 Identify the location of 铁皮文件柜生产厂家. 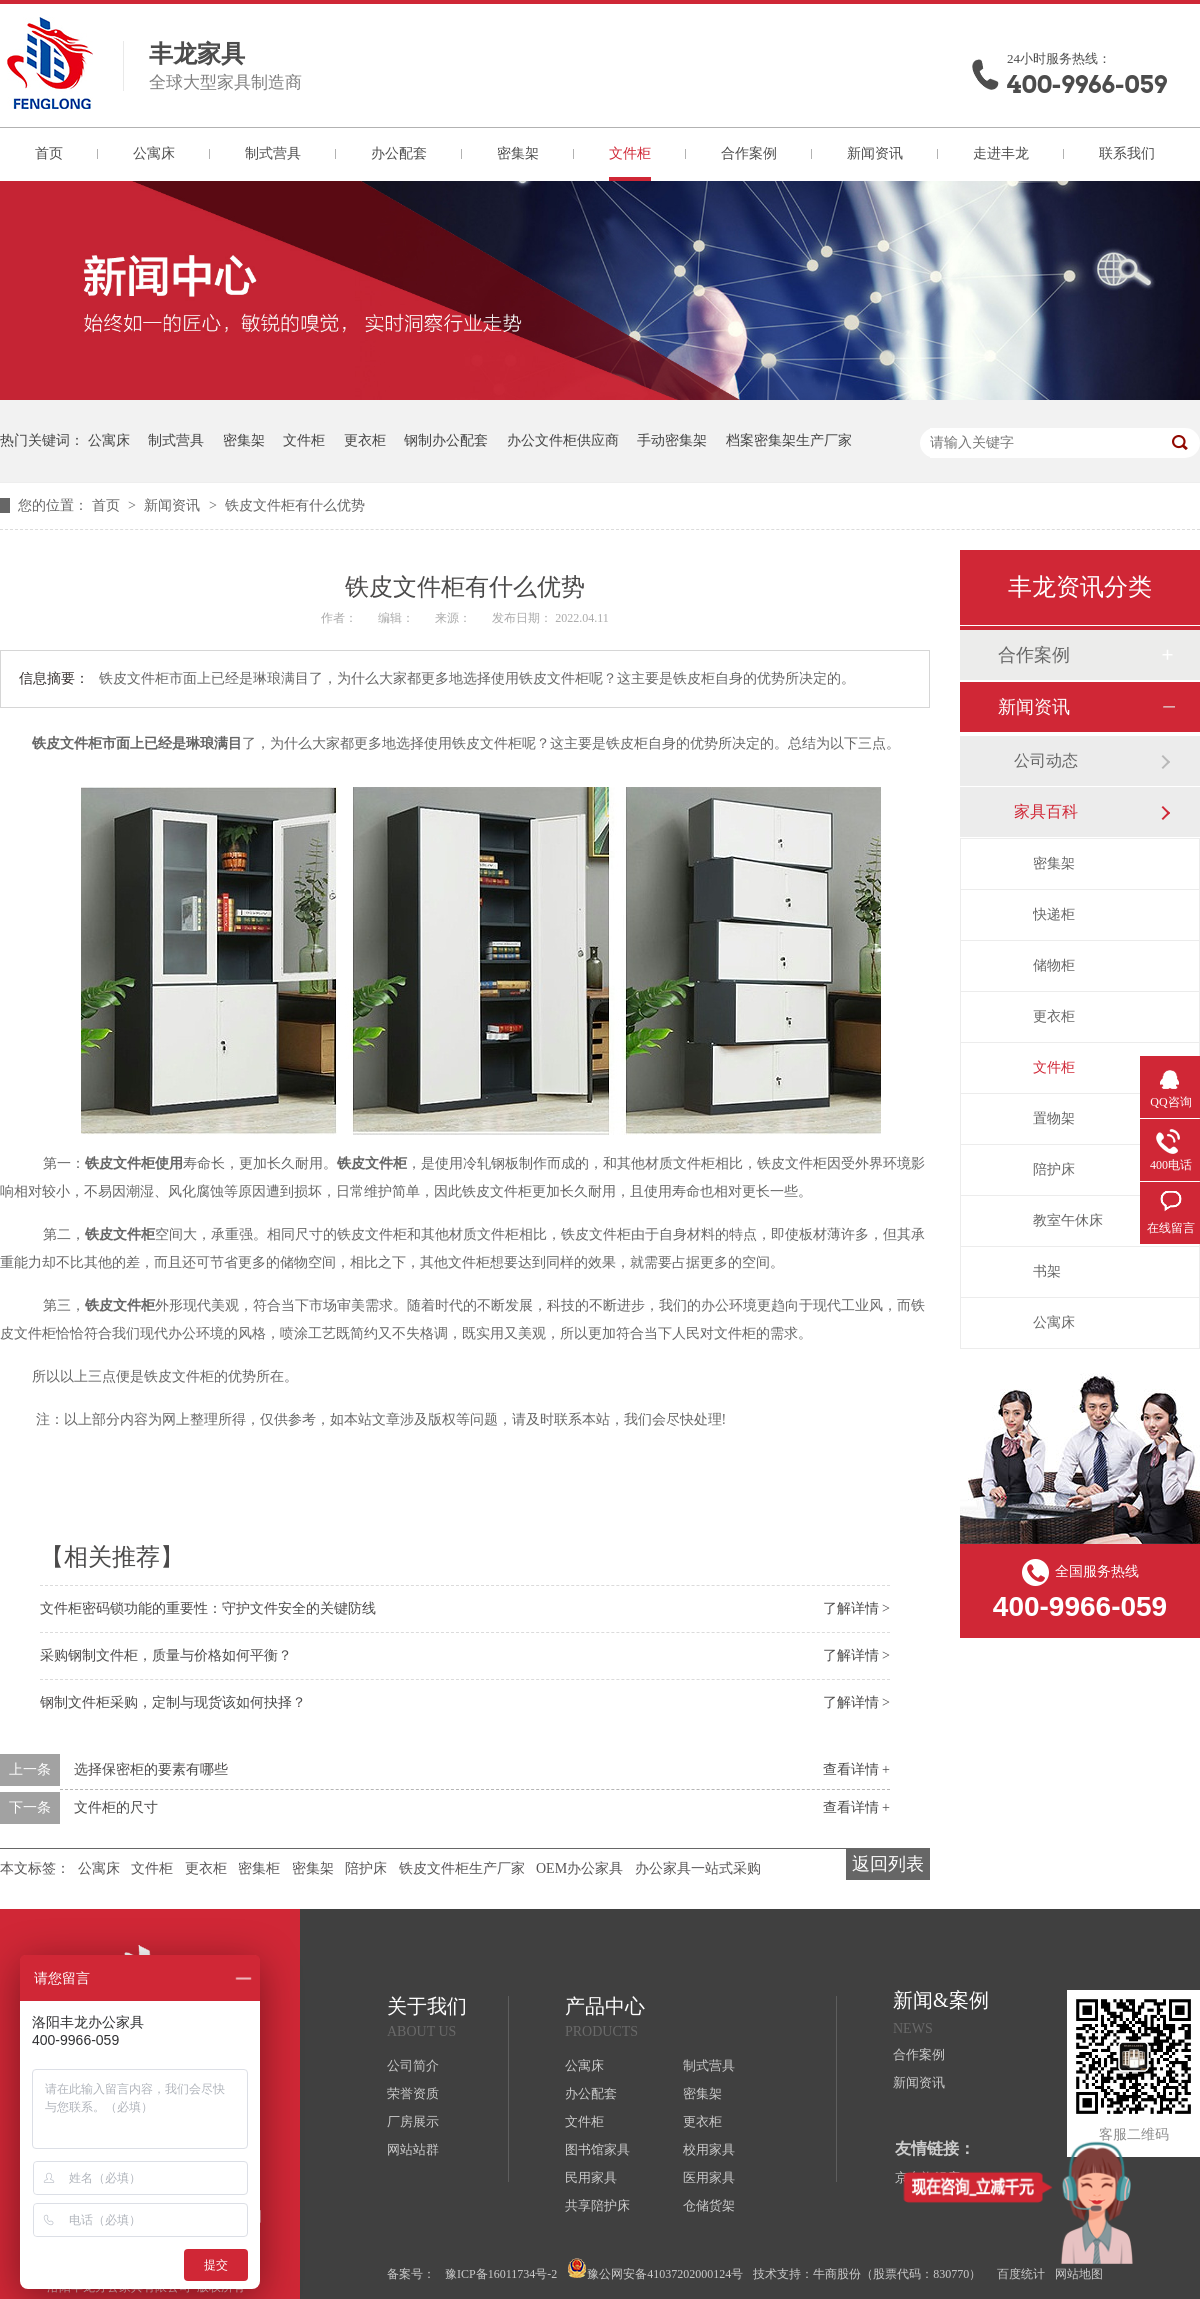
(462, 1868).